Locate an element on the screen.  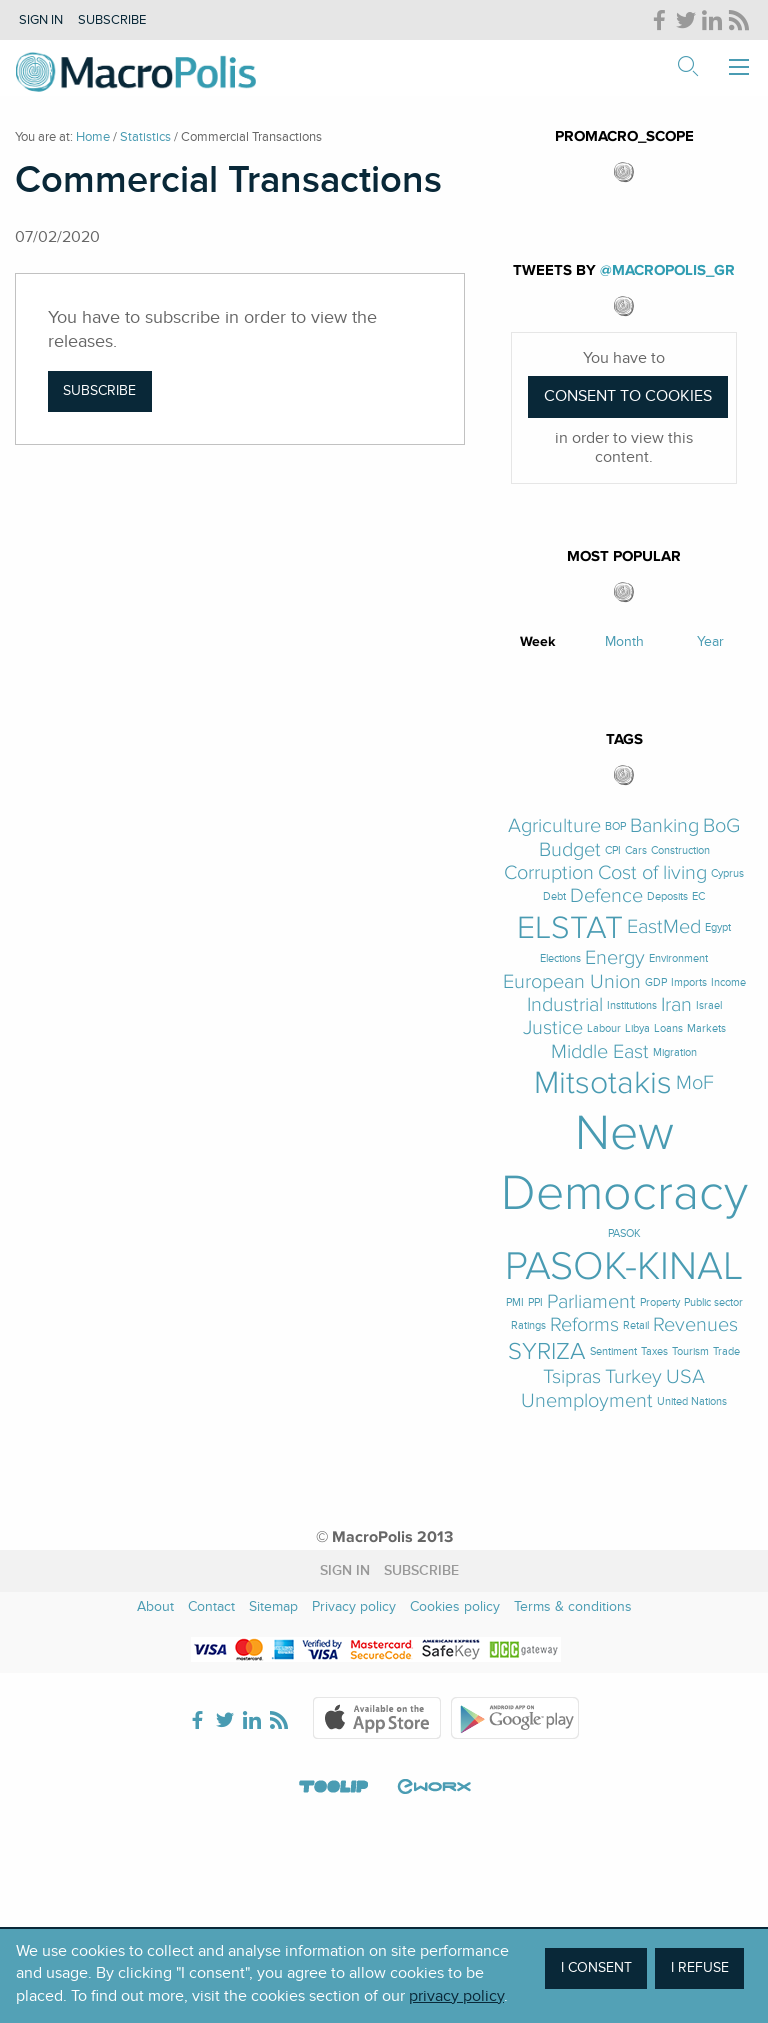
Tsipras is located at coordinates (572, 1377).